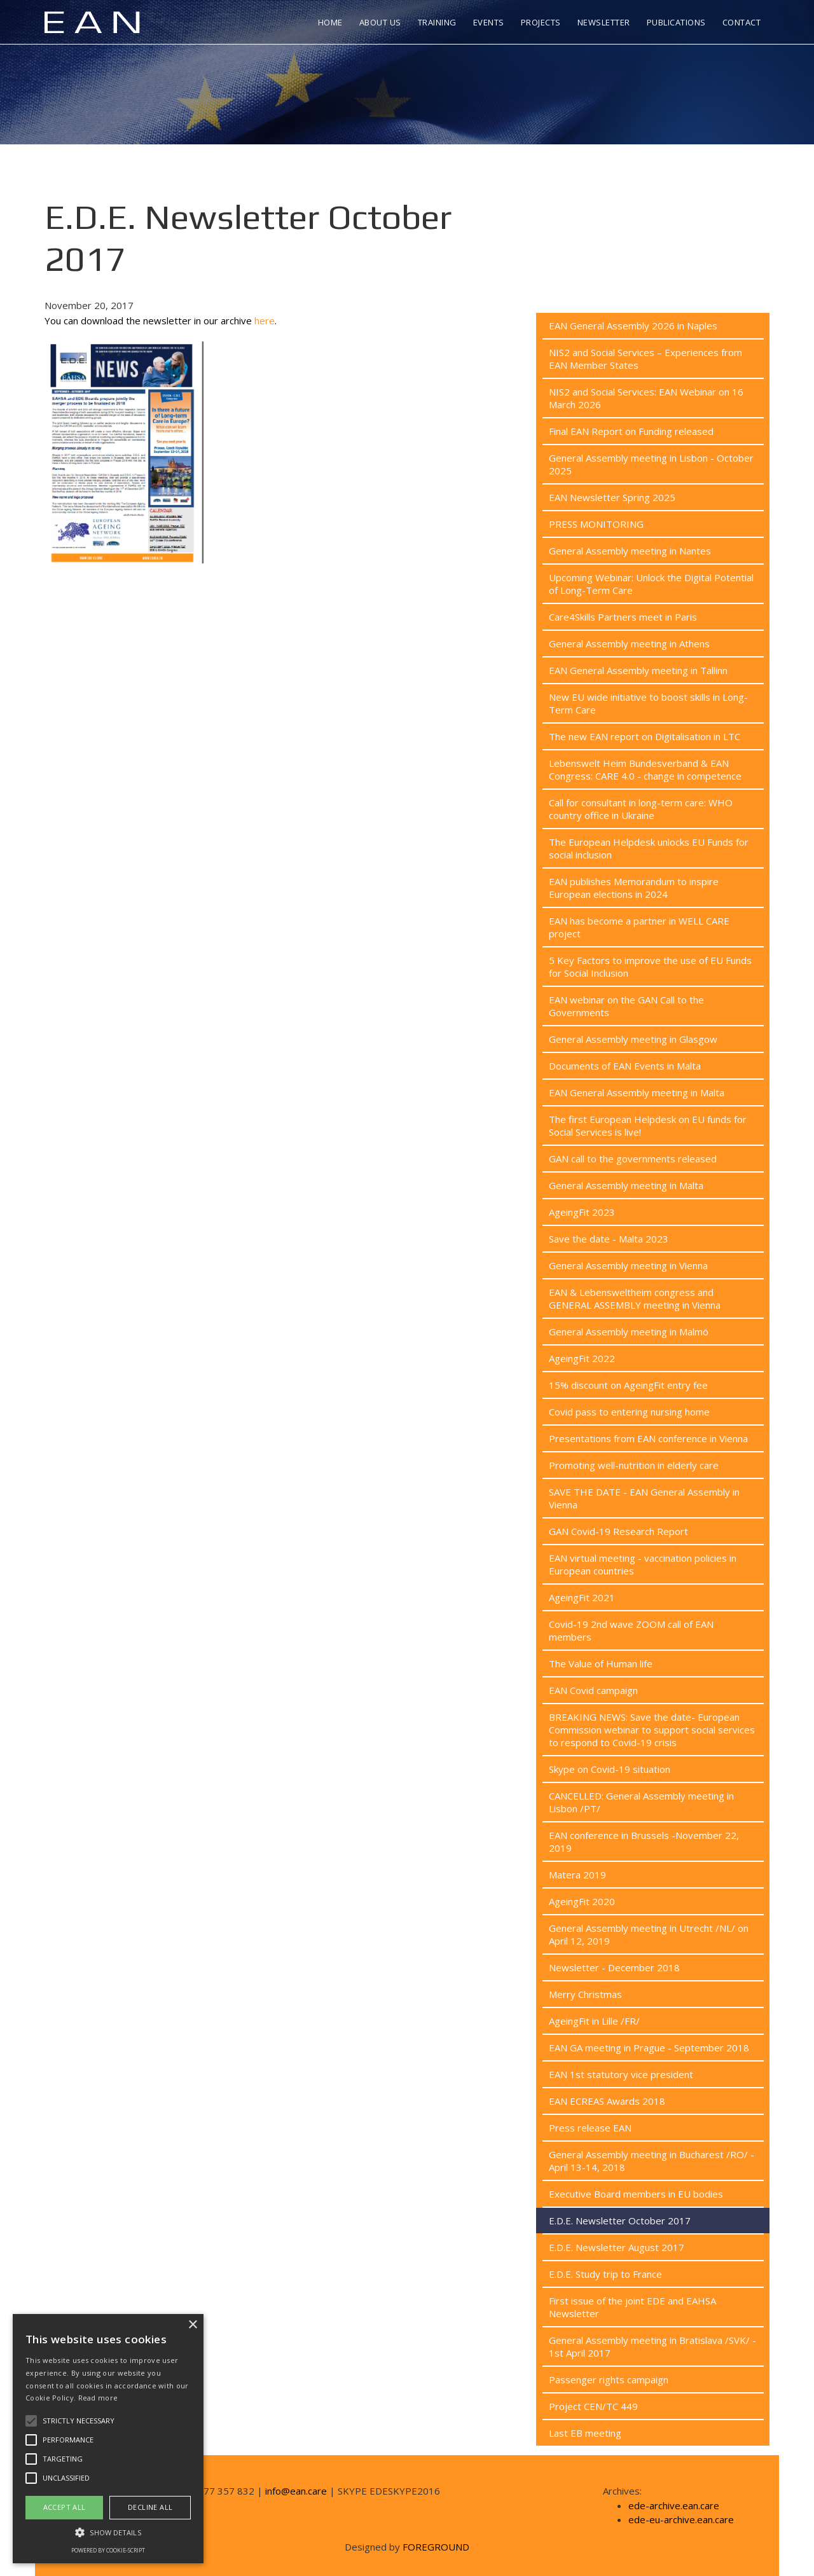  I want to click on Covid-19 2nd wave ZOOM call of EAN members, so click(631, 1630).